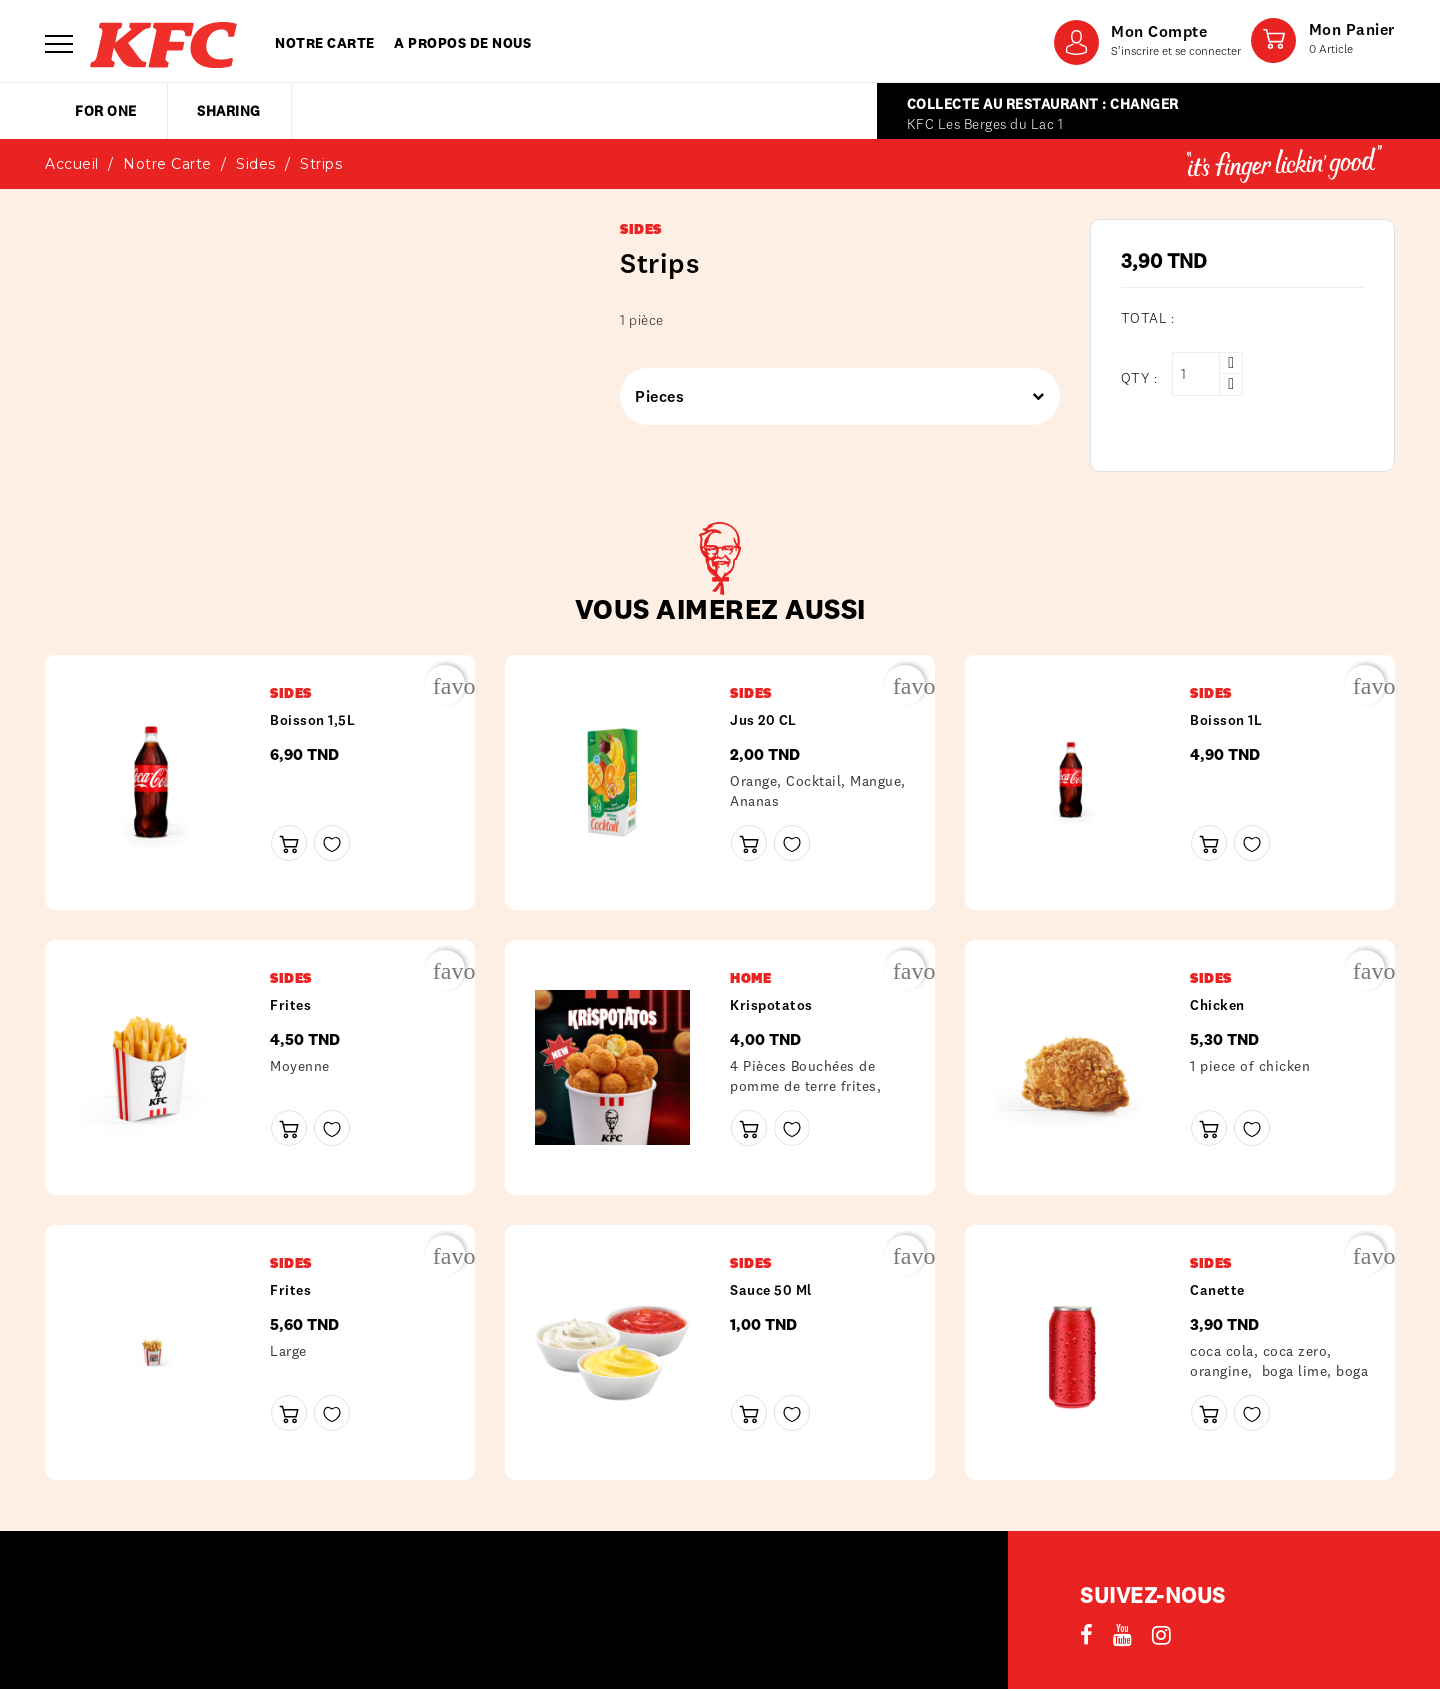 The width and height of the screenshot is (1440, 1691). I want to click on Canette, so click(1217, 1290).